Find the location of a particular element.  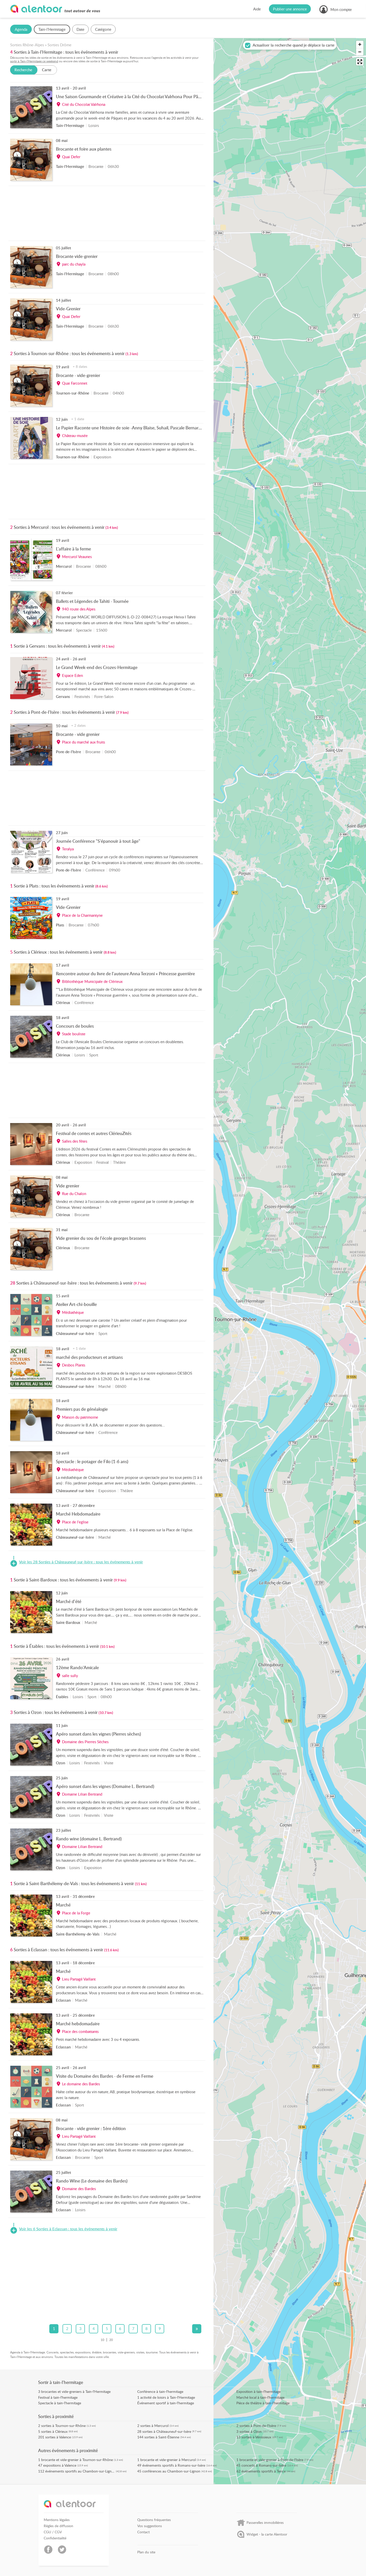

conférences au Chambon-sur-Lignon is located at coordinates (171, 2471).